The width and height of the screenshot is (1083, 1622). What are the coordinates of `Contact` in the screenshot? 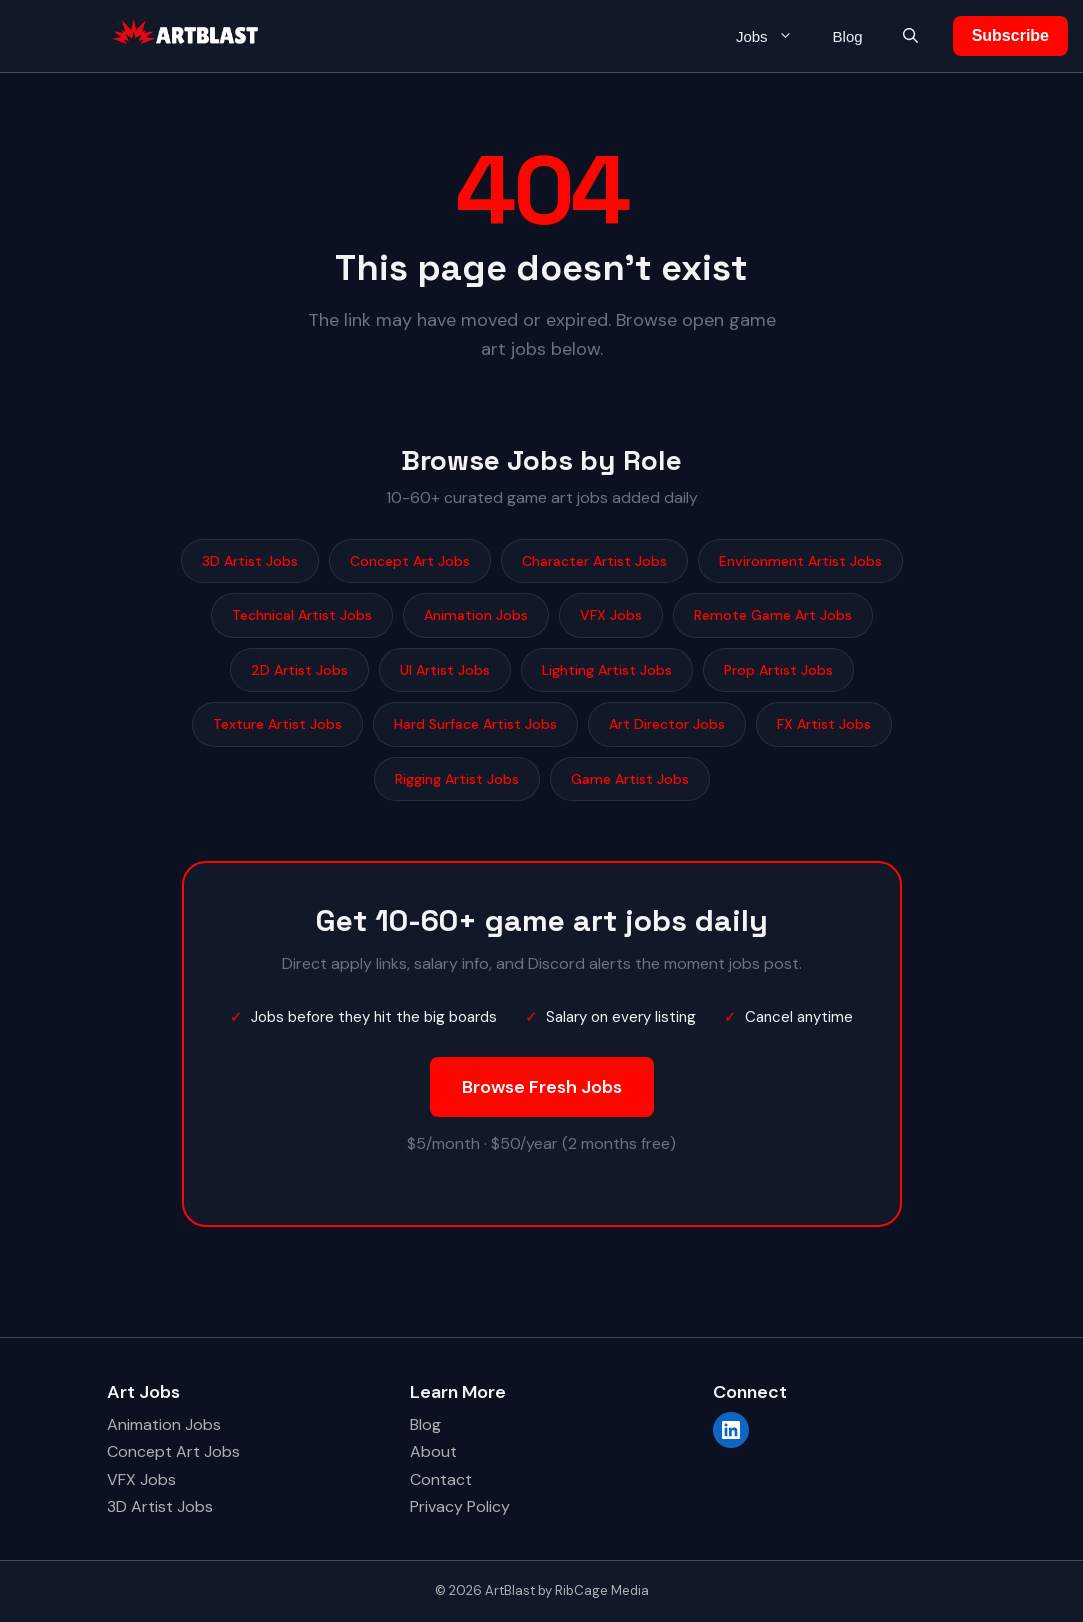 It's located at (441, 1479).